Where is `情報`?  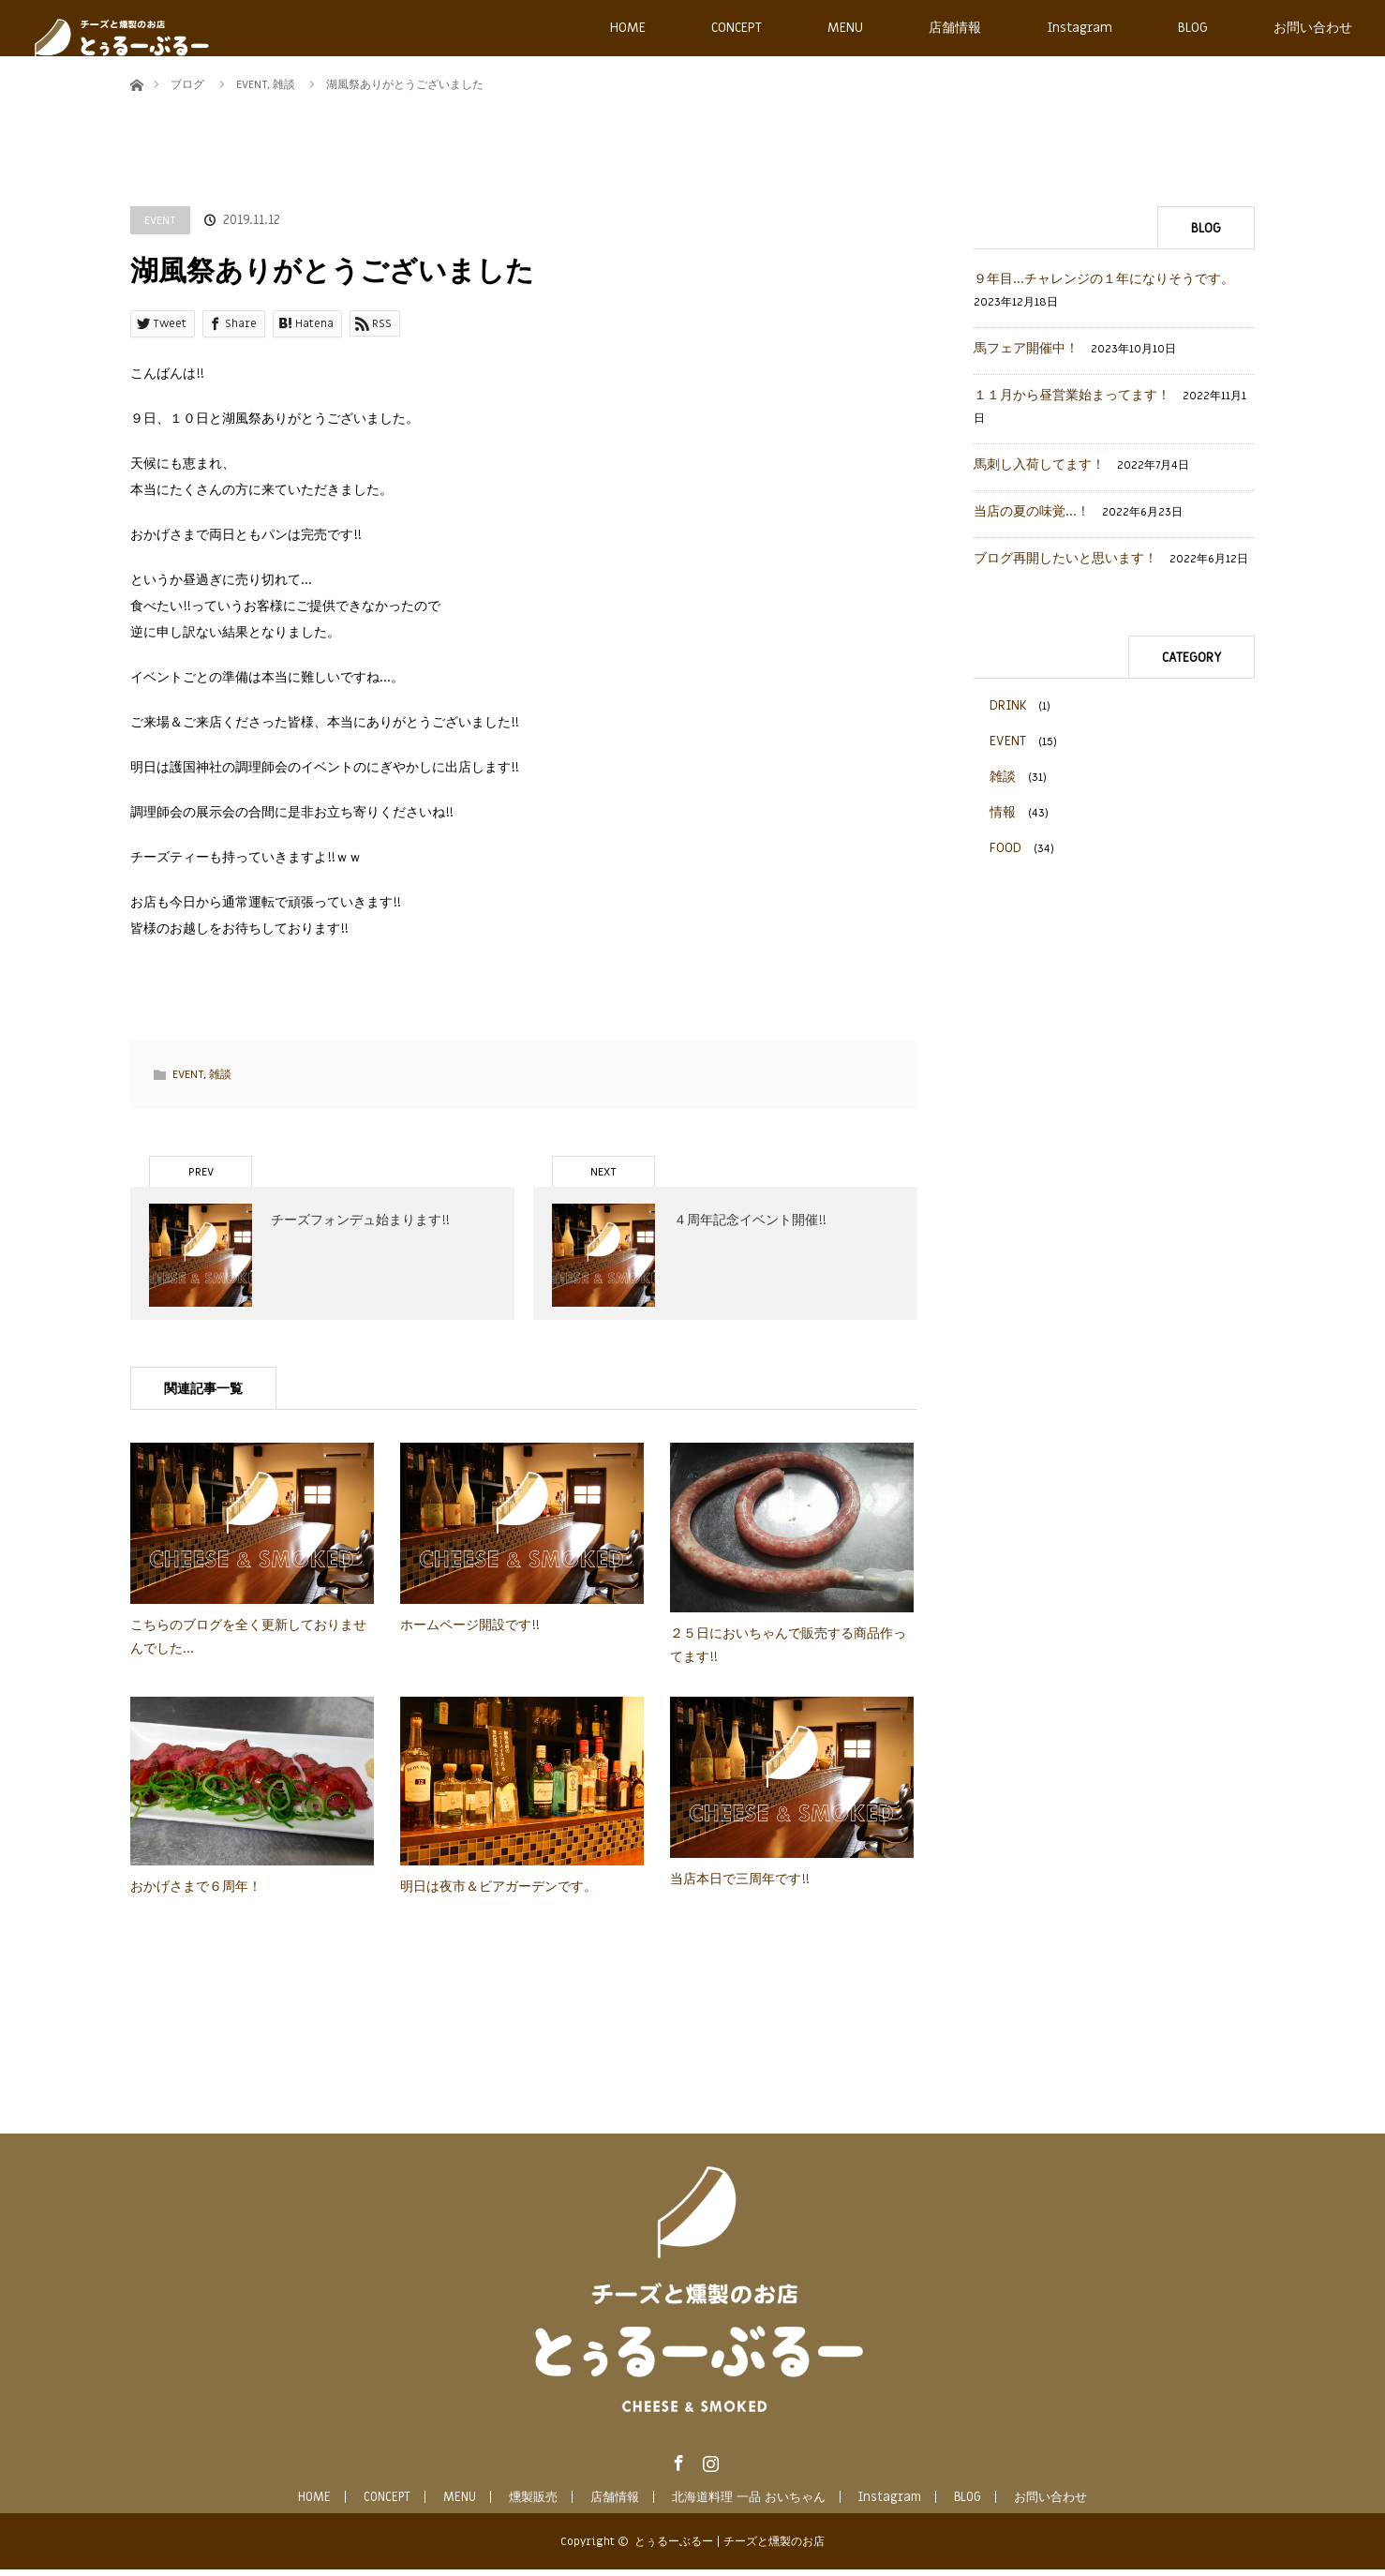 情報 is located at coordinates (1003, 812).